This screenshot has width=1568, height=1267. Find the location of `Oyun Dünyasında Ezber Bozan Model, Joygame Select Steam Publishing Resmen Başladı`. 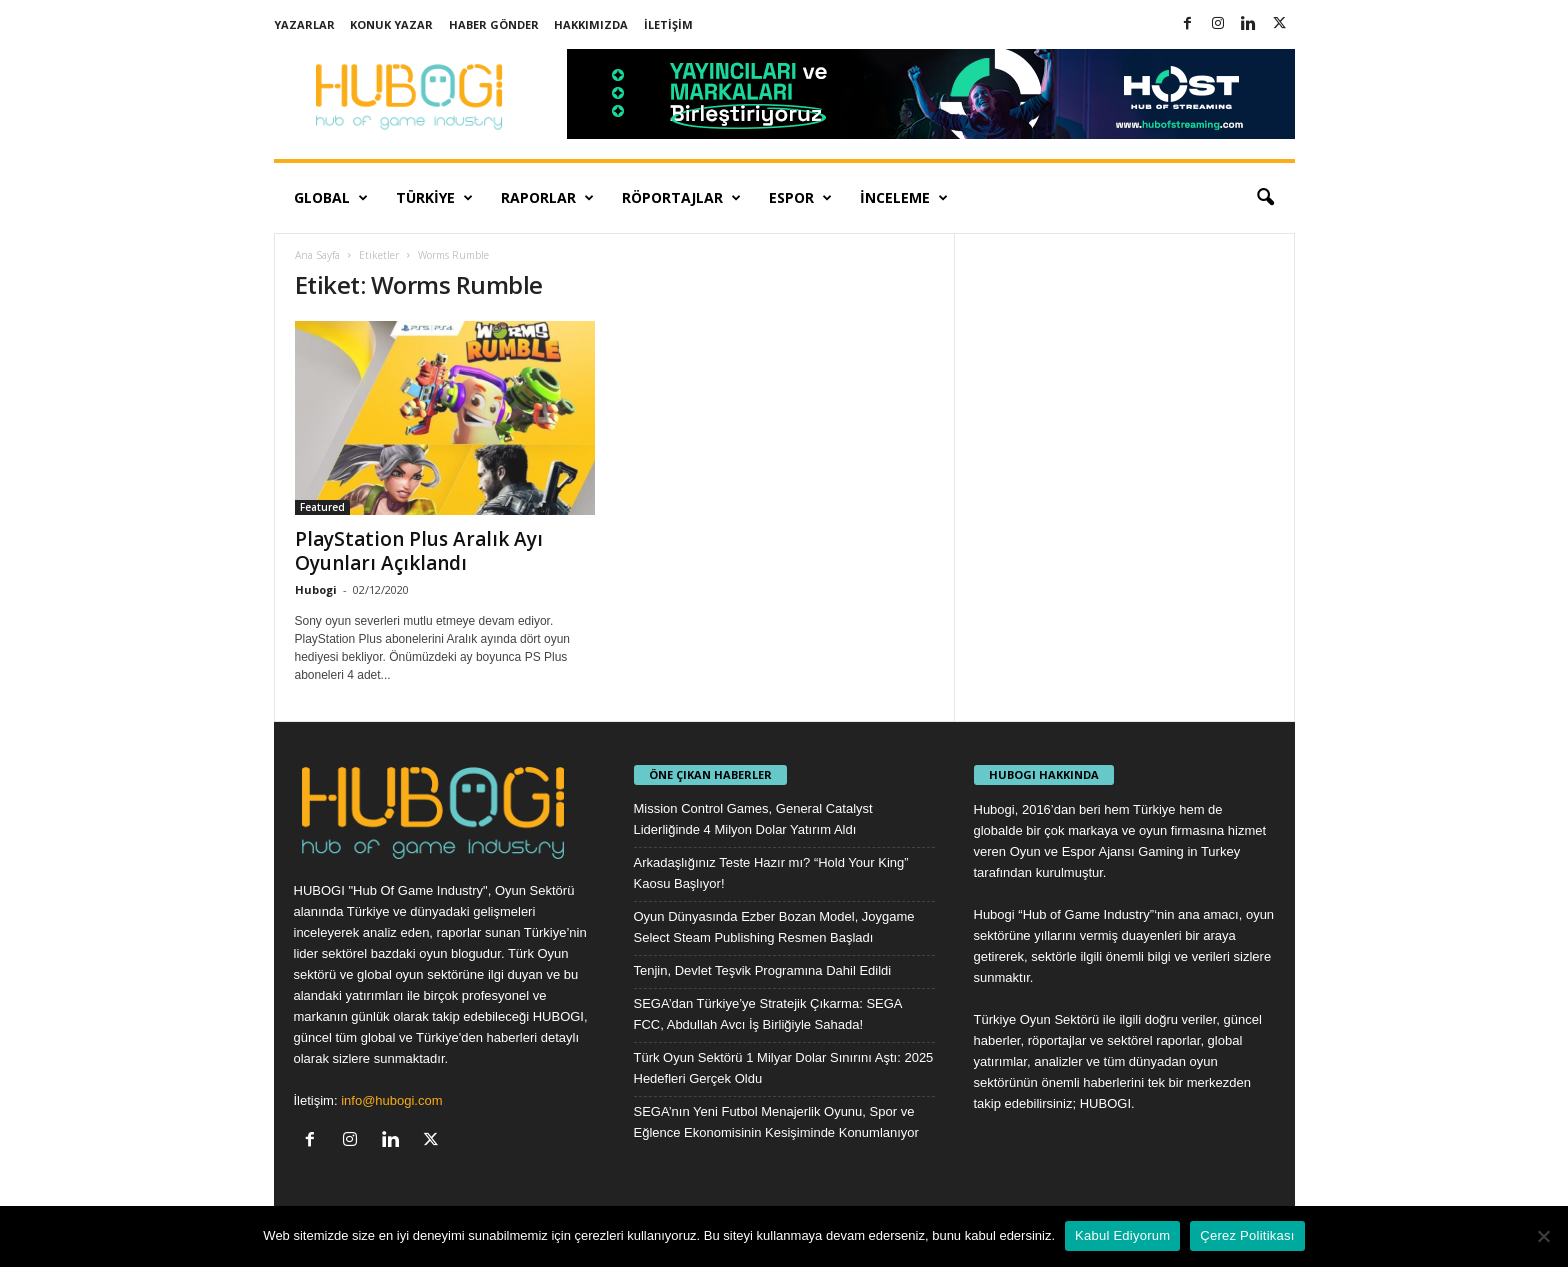

Oyun Dünyasında Ezber Bozan Model, Joygame Select Steam Publishing Resmen Başladı is located at coordinates (774, 927).